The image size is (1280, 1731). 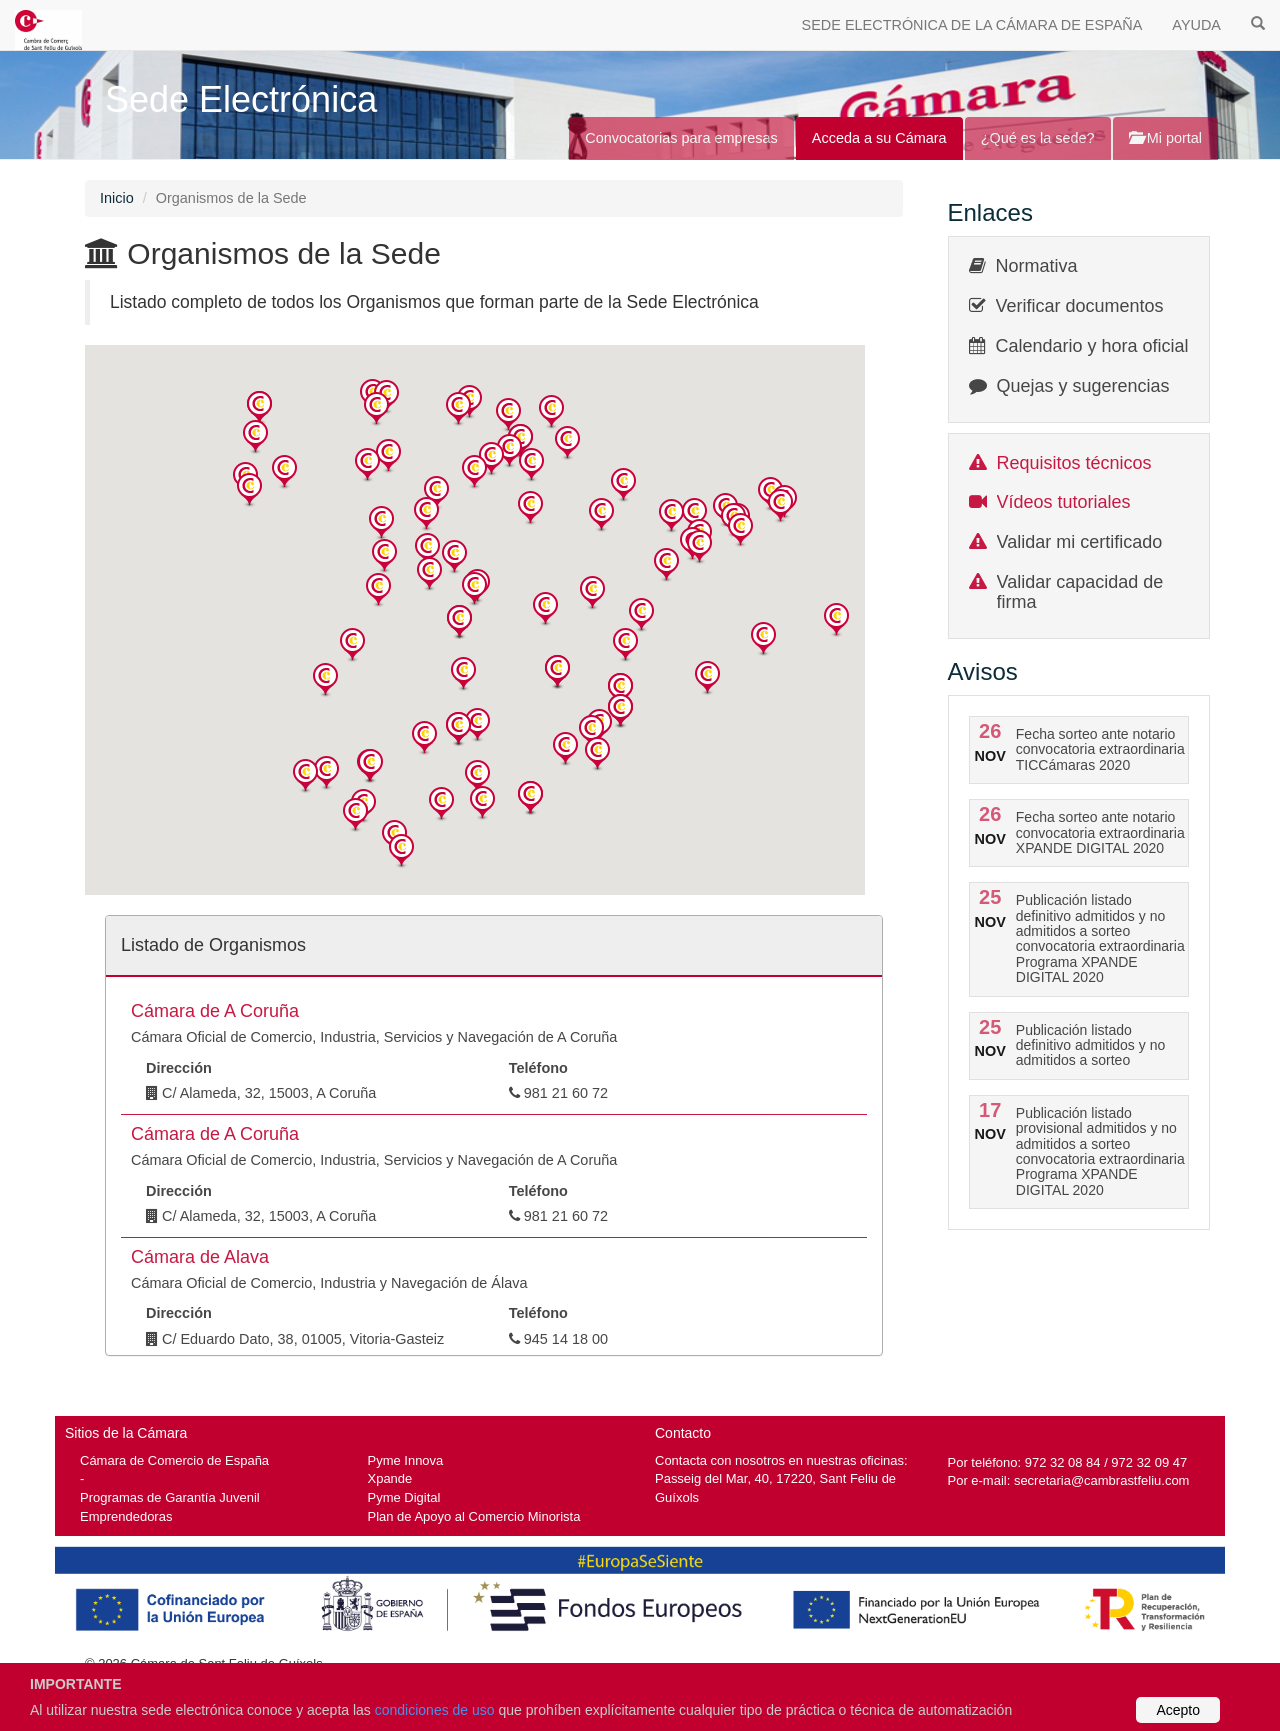 I want to click on Convocatorias para empresas, so click(x=681, y=138).